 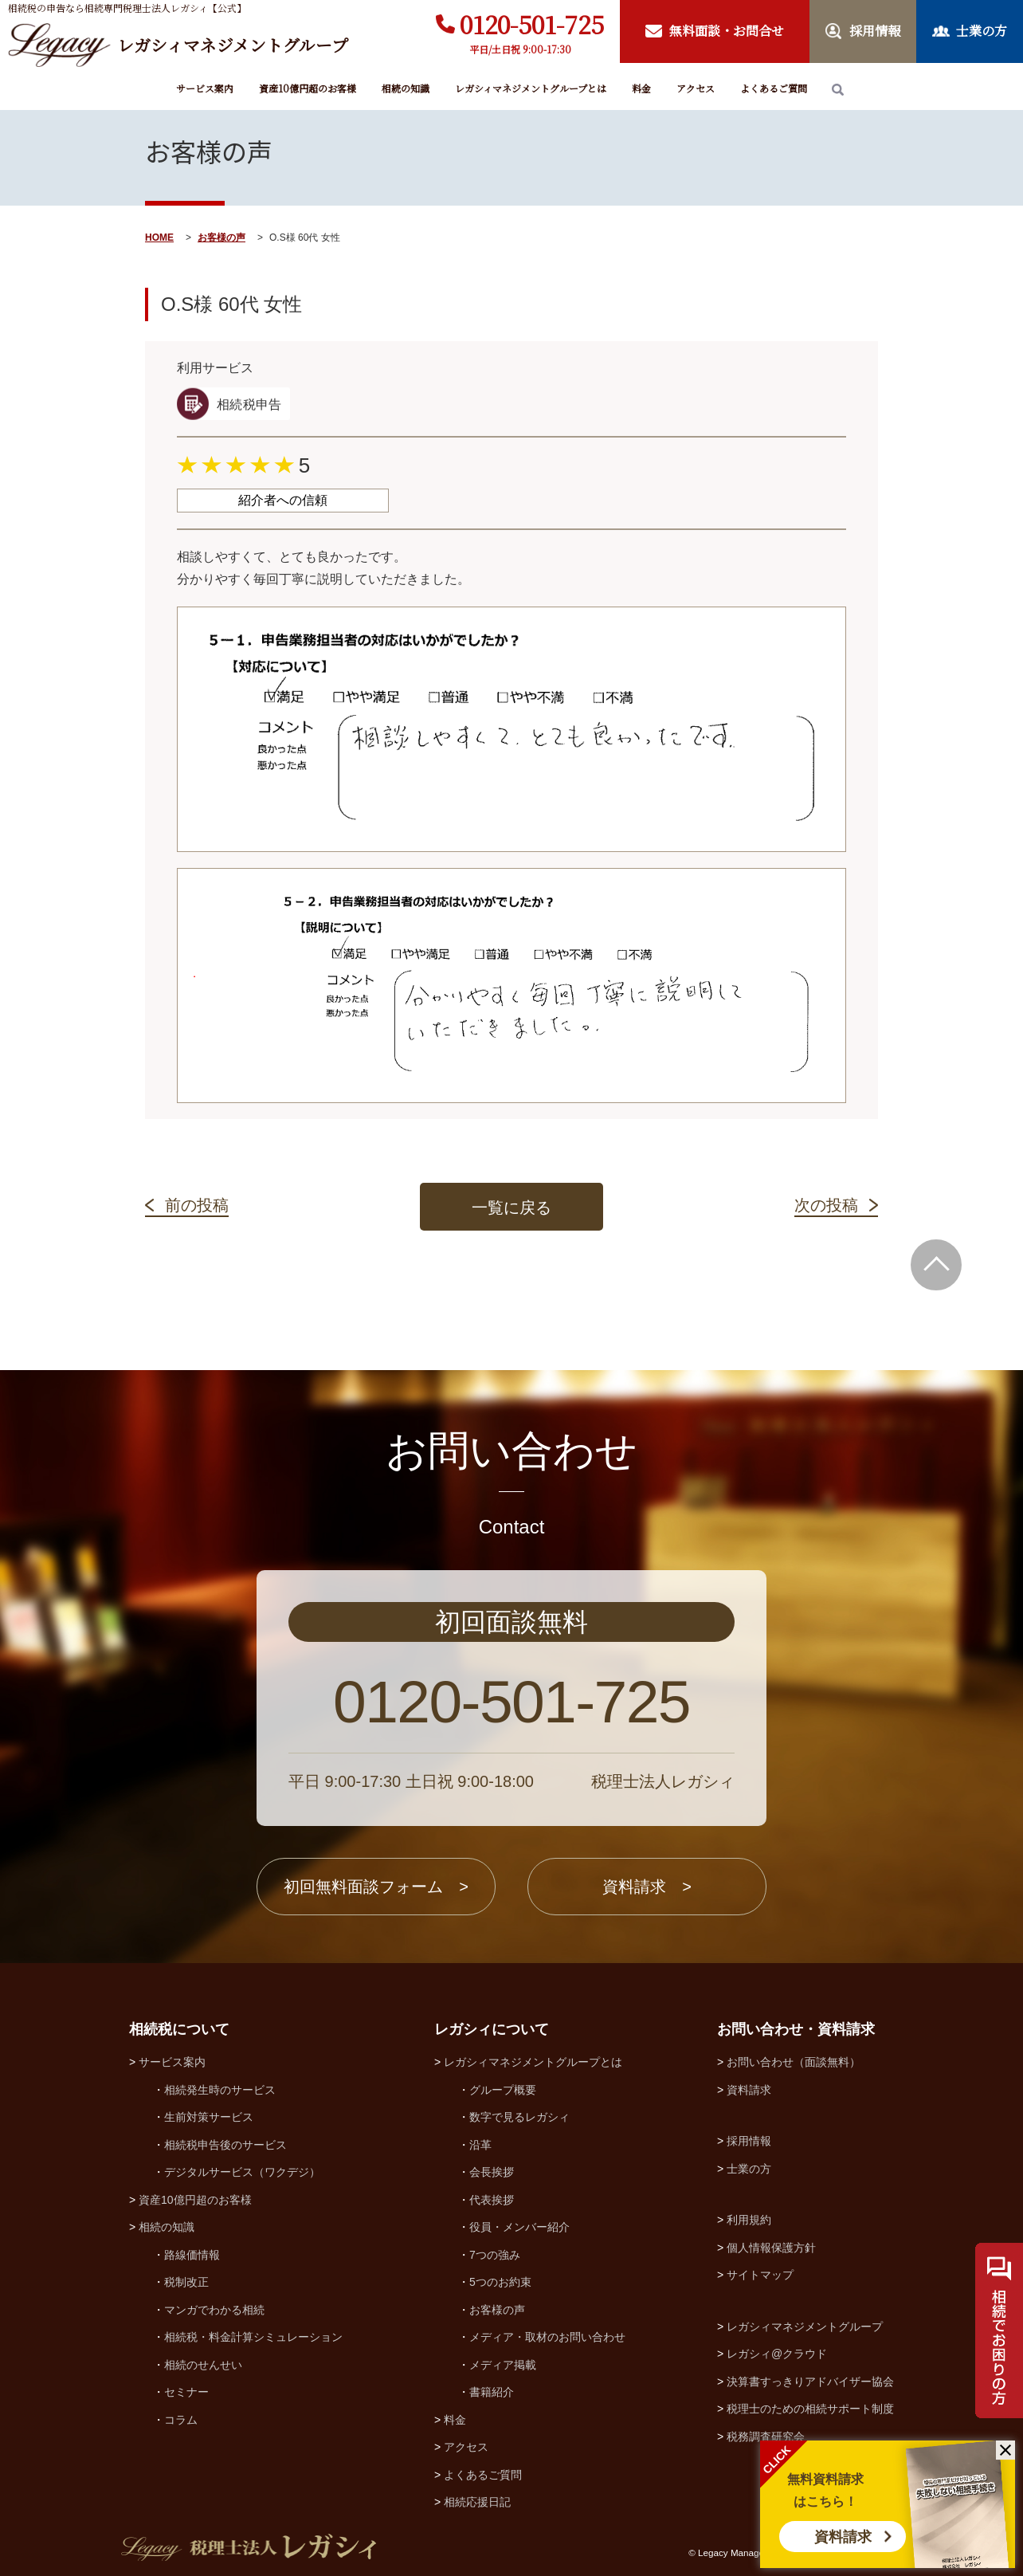 I want to click on 役員・メンバー紹介, so click(x=519, y=2227).